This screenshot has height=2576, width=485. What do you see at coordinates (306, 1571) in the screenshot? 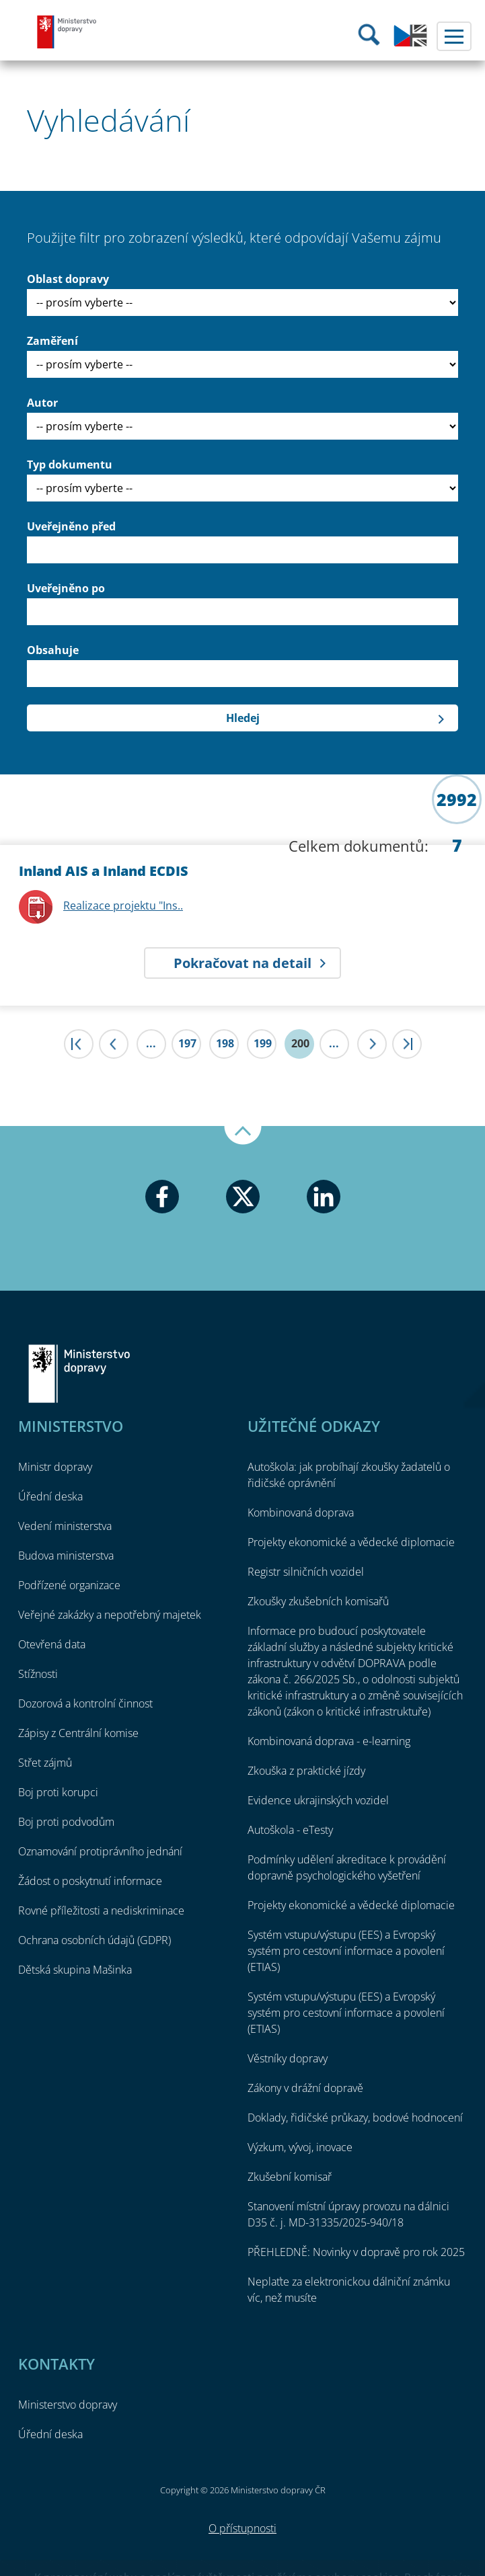
I see `Registr silničních vozidel` at bounding box center [306, 1571].